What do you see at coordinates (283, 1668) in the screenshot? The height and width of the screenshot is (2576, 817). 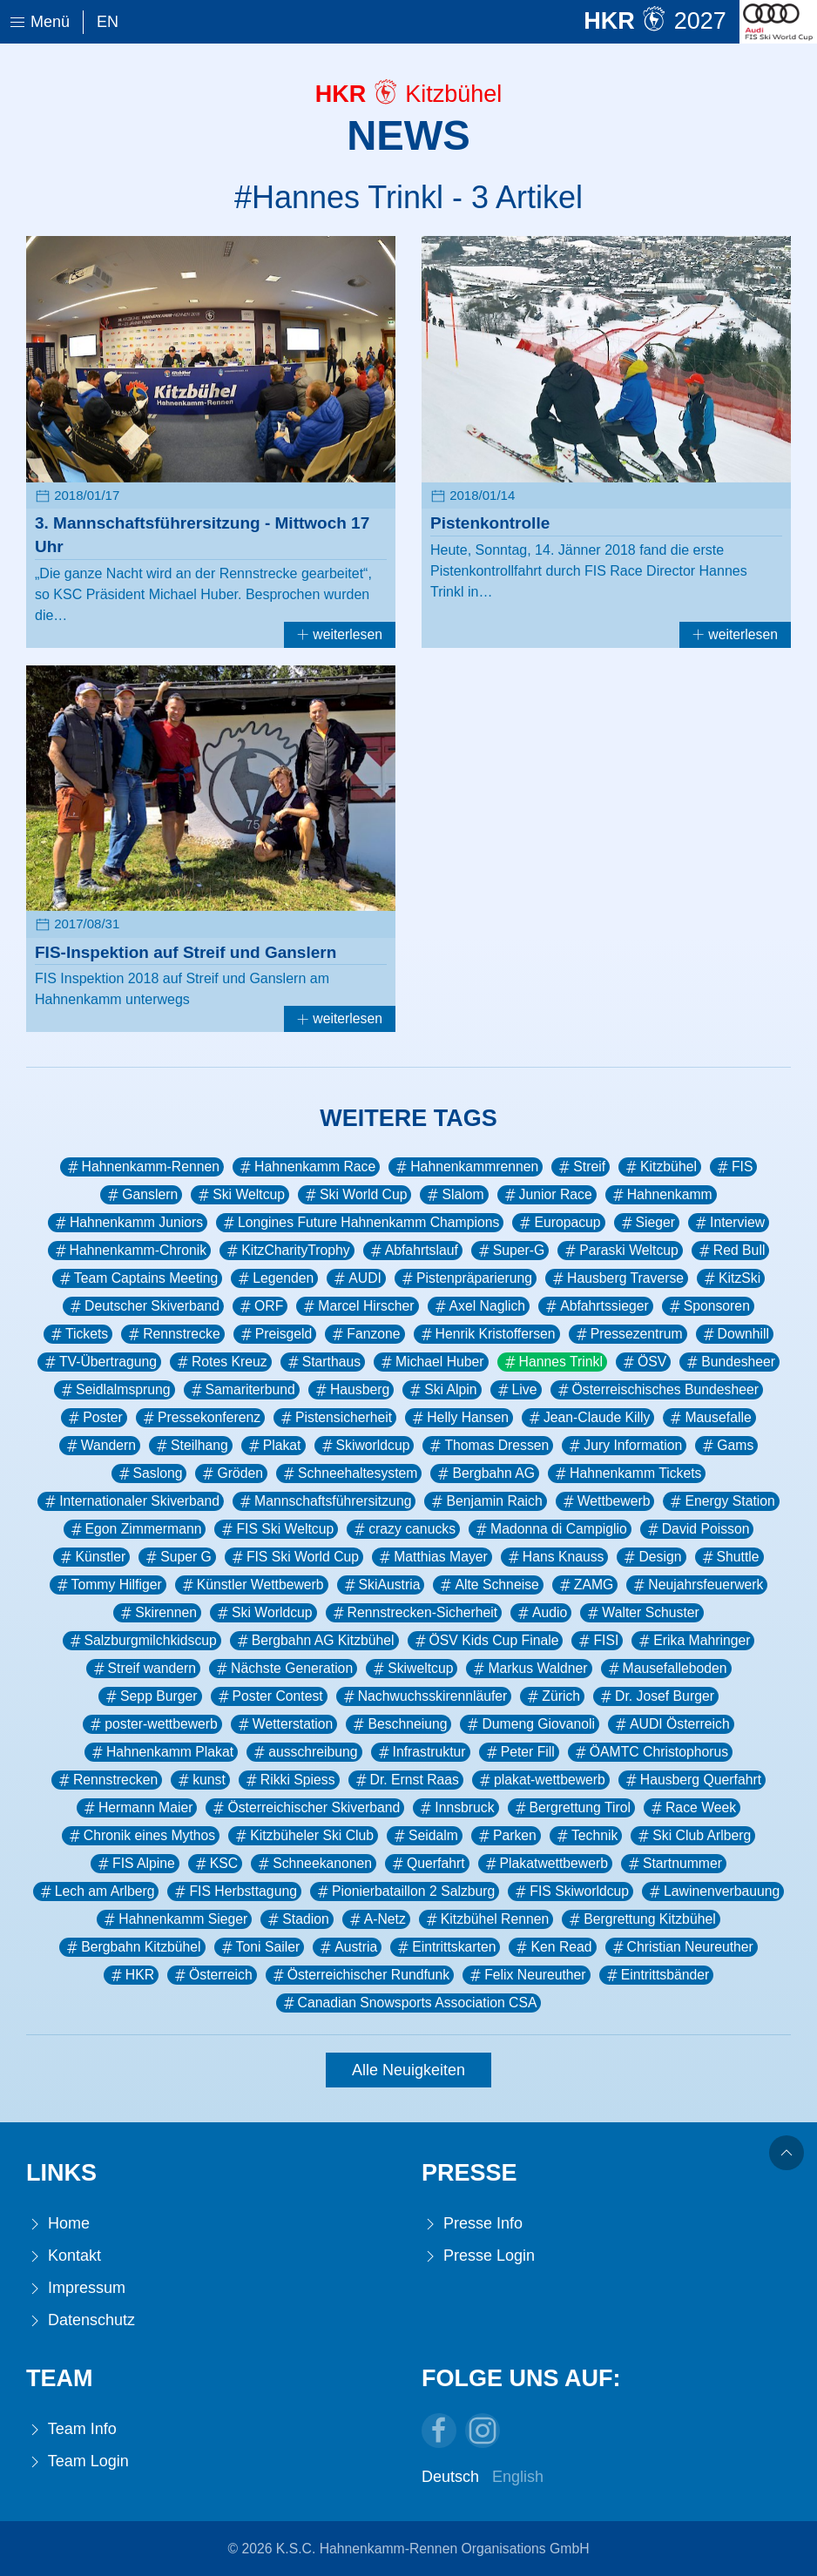 I see `Nächste Generation` at bounding box center [283, 1668].